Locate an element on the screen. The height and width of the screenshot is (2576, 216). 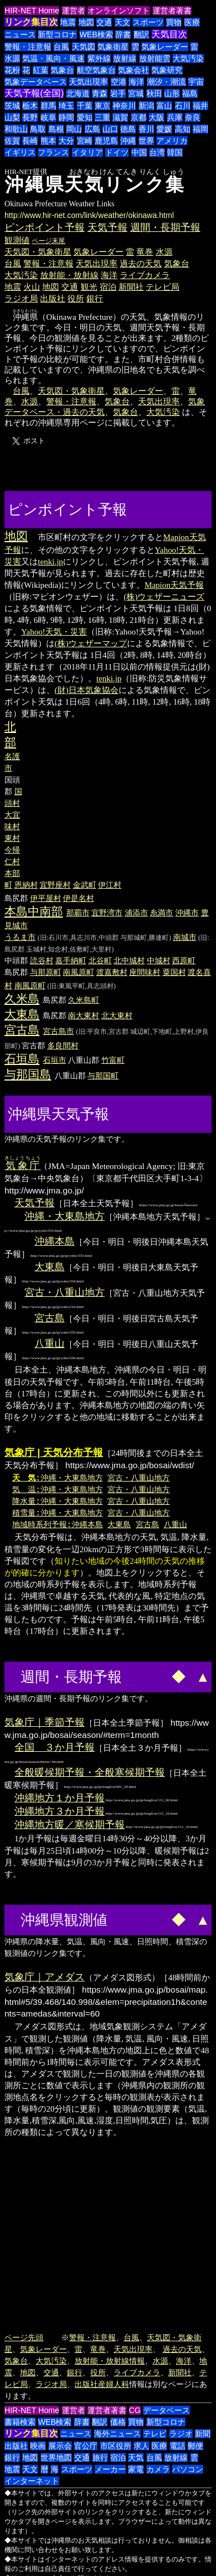
福岡 is located at coordinates (200, 129).